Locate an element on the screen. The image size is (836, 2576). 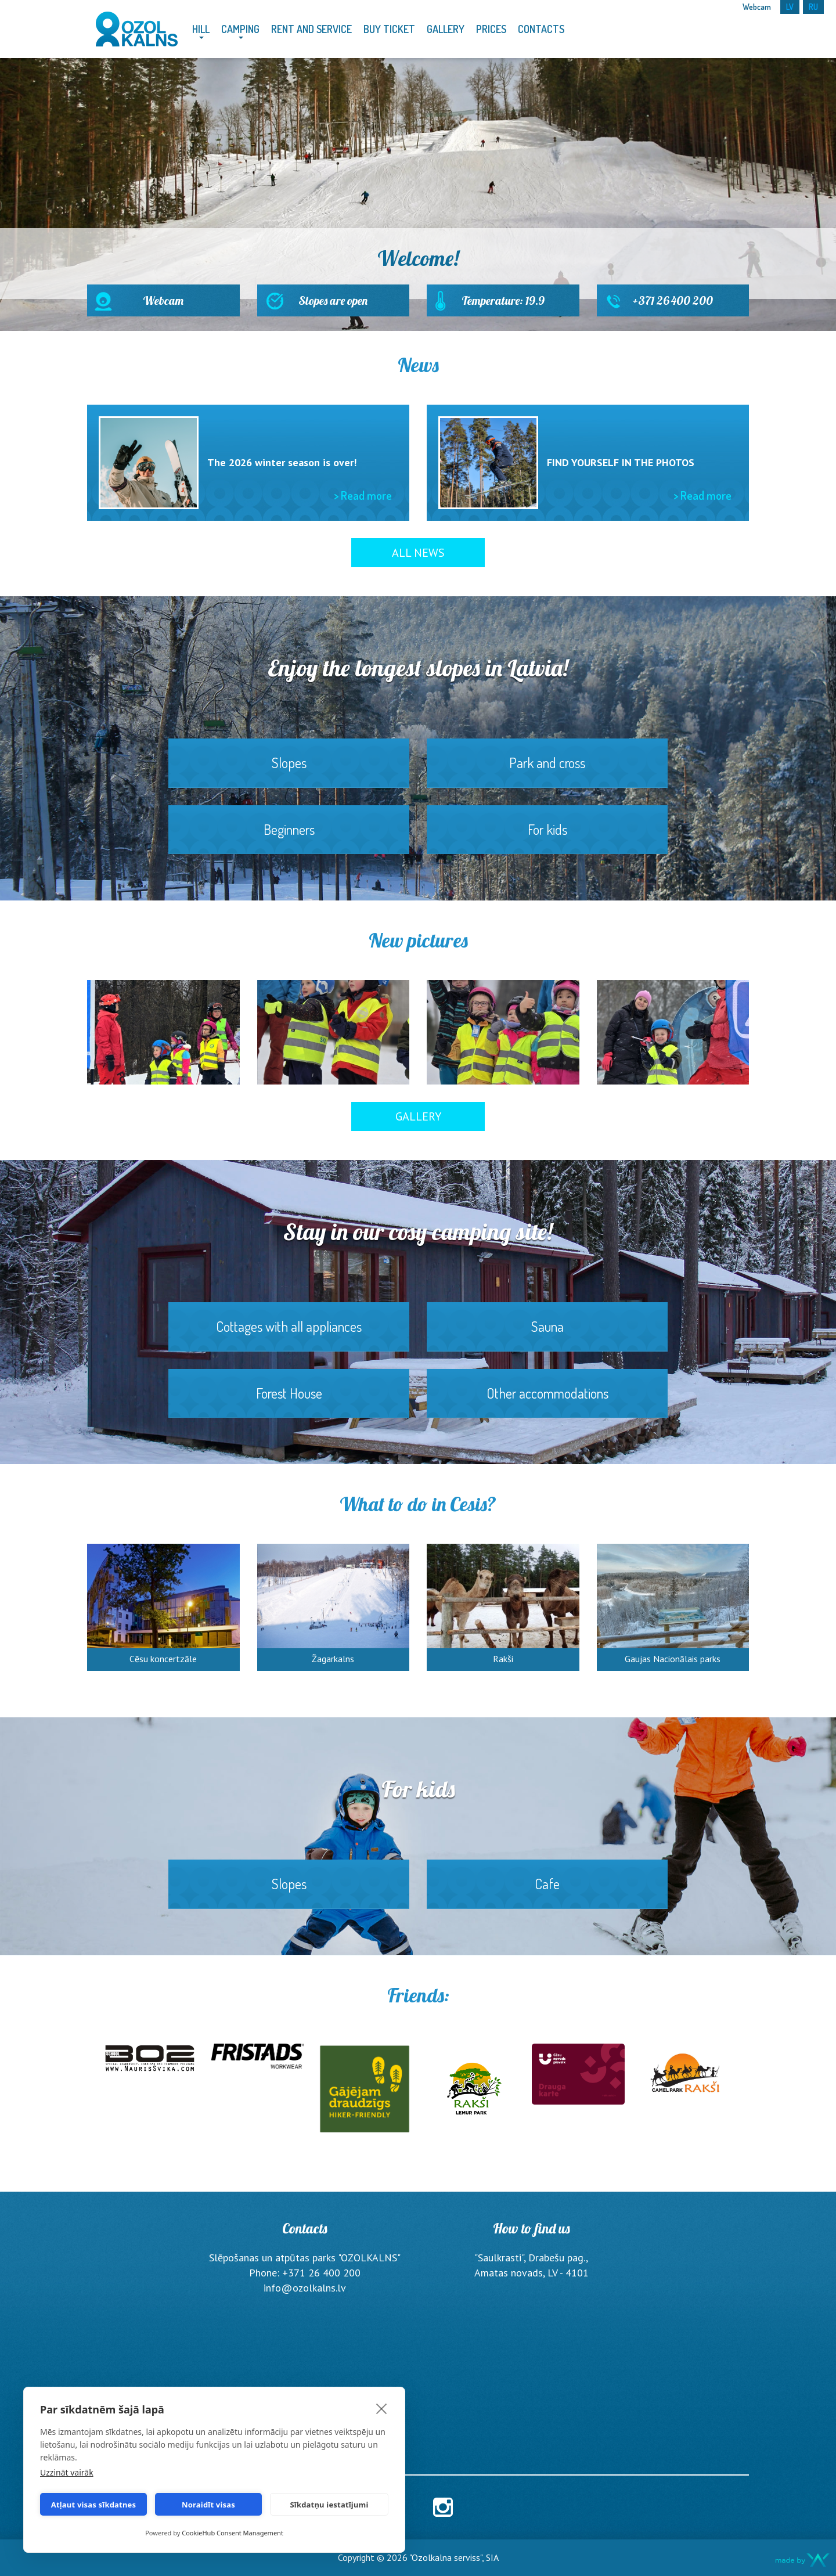
+371 26 400 200 is located at coordinates (673, 304).